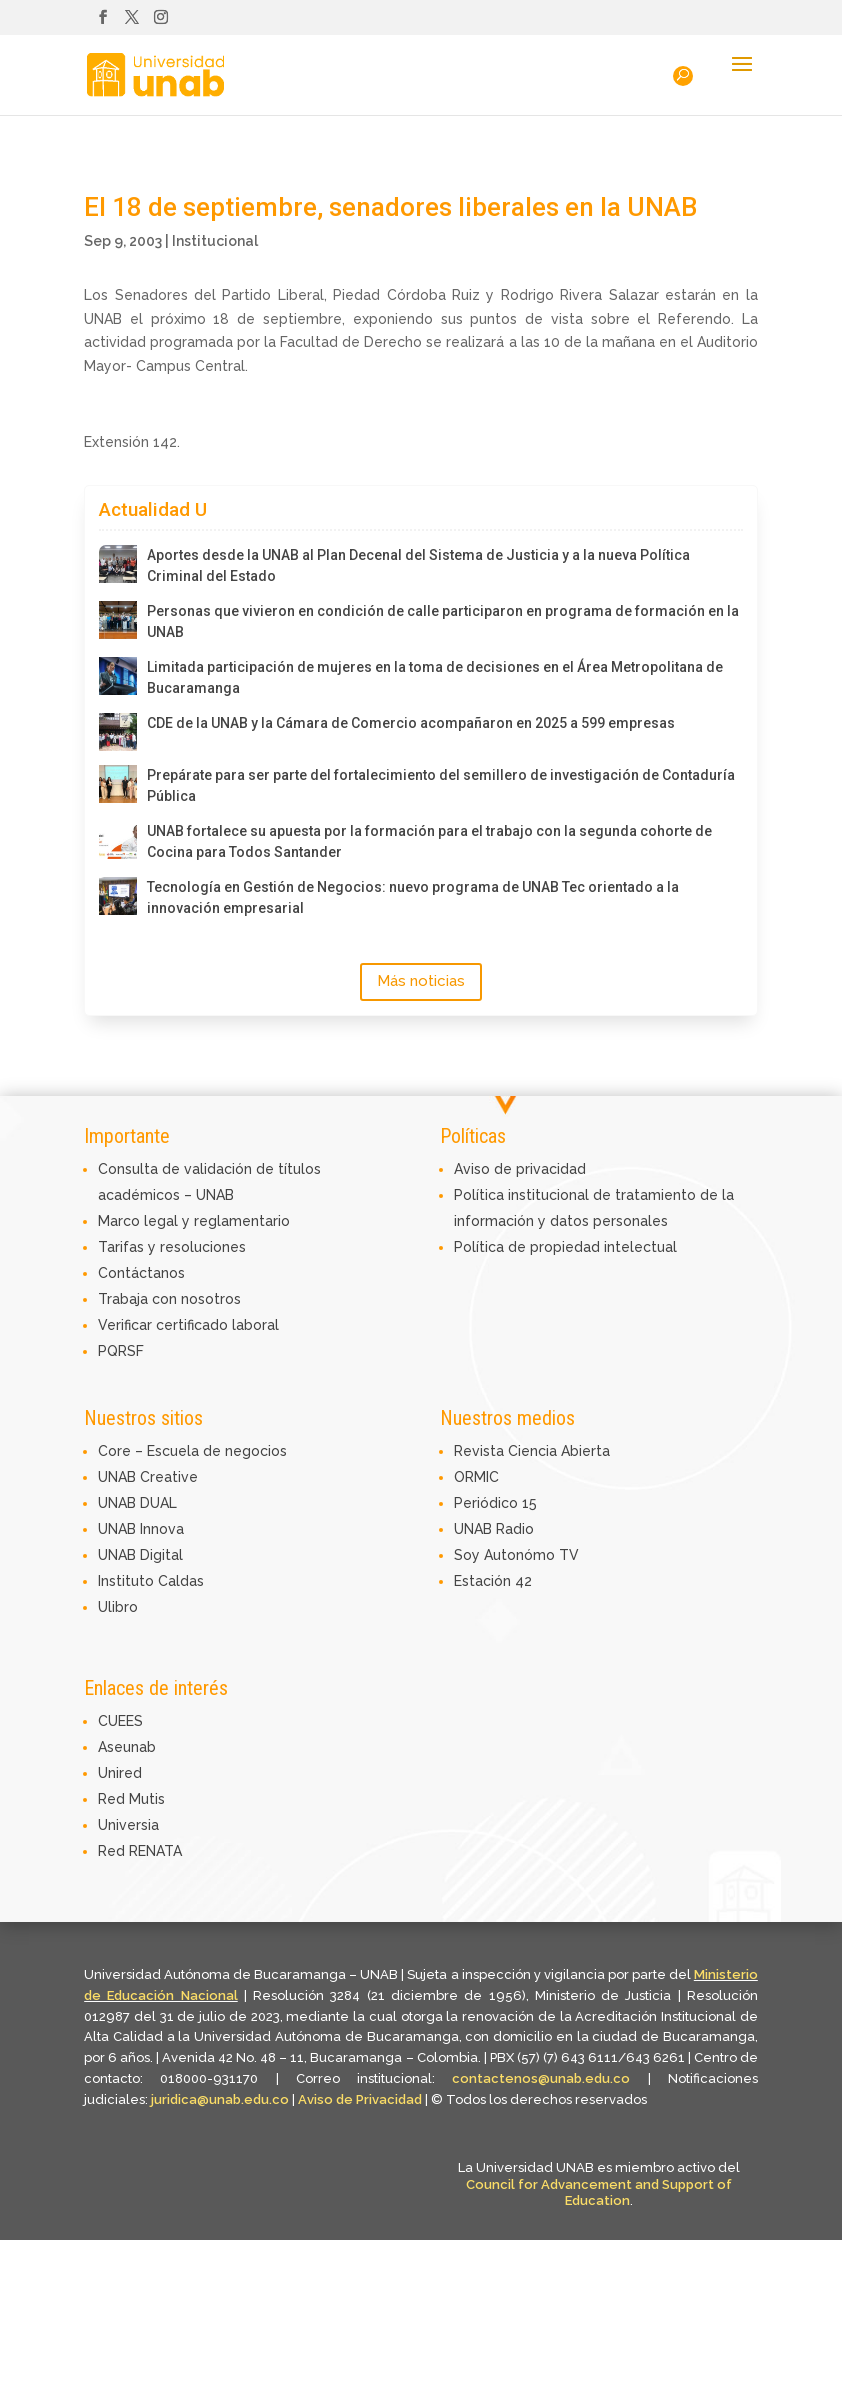  Describe the element at coordinates (541, 2078) in the screenshot. I see `contactenos@unab.edu.co` at that location.